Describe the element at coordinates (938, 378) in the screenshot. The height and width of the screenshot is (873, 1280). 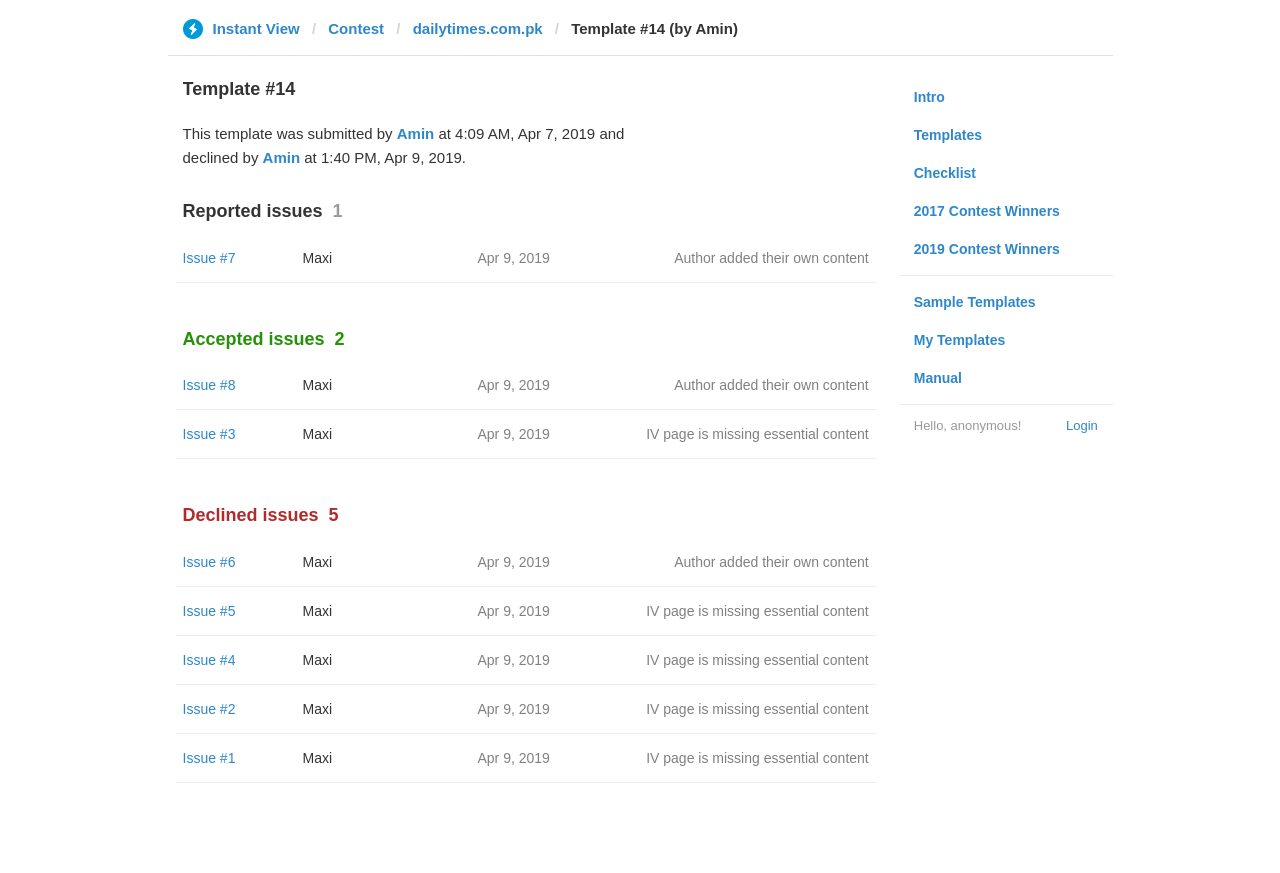
I see `Manual` at that location.